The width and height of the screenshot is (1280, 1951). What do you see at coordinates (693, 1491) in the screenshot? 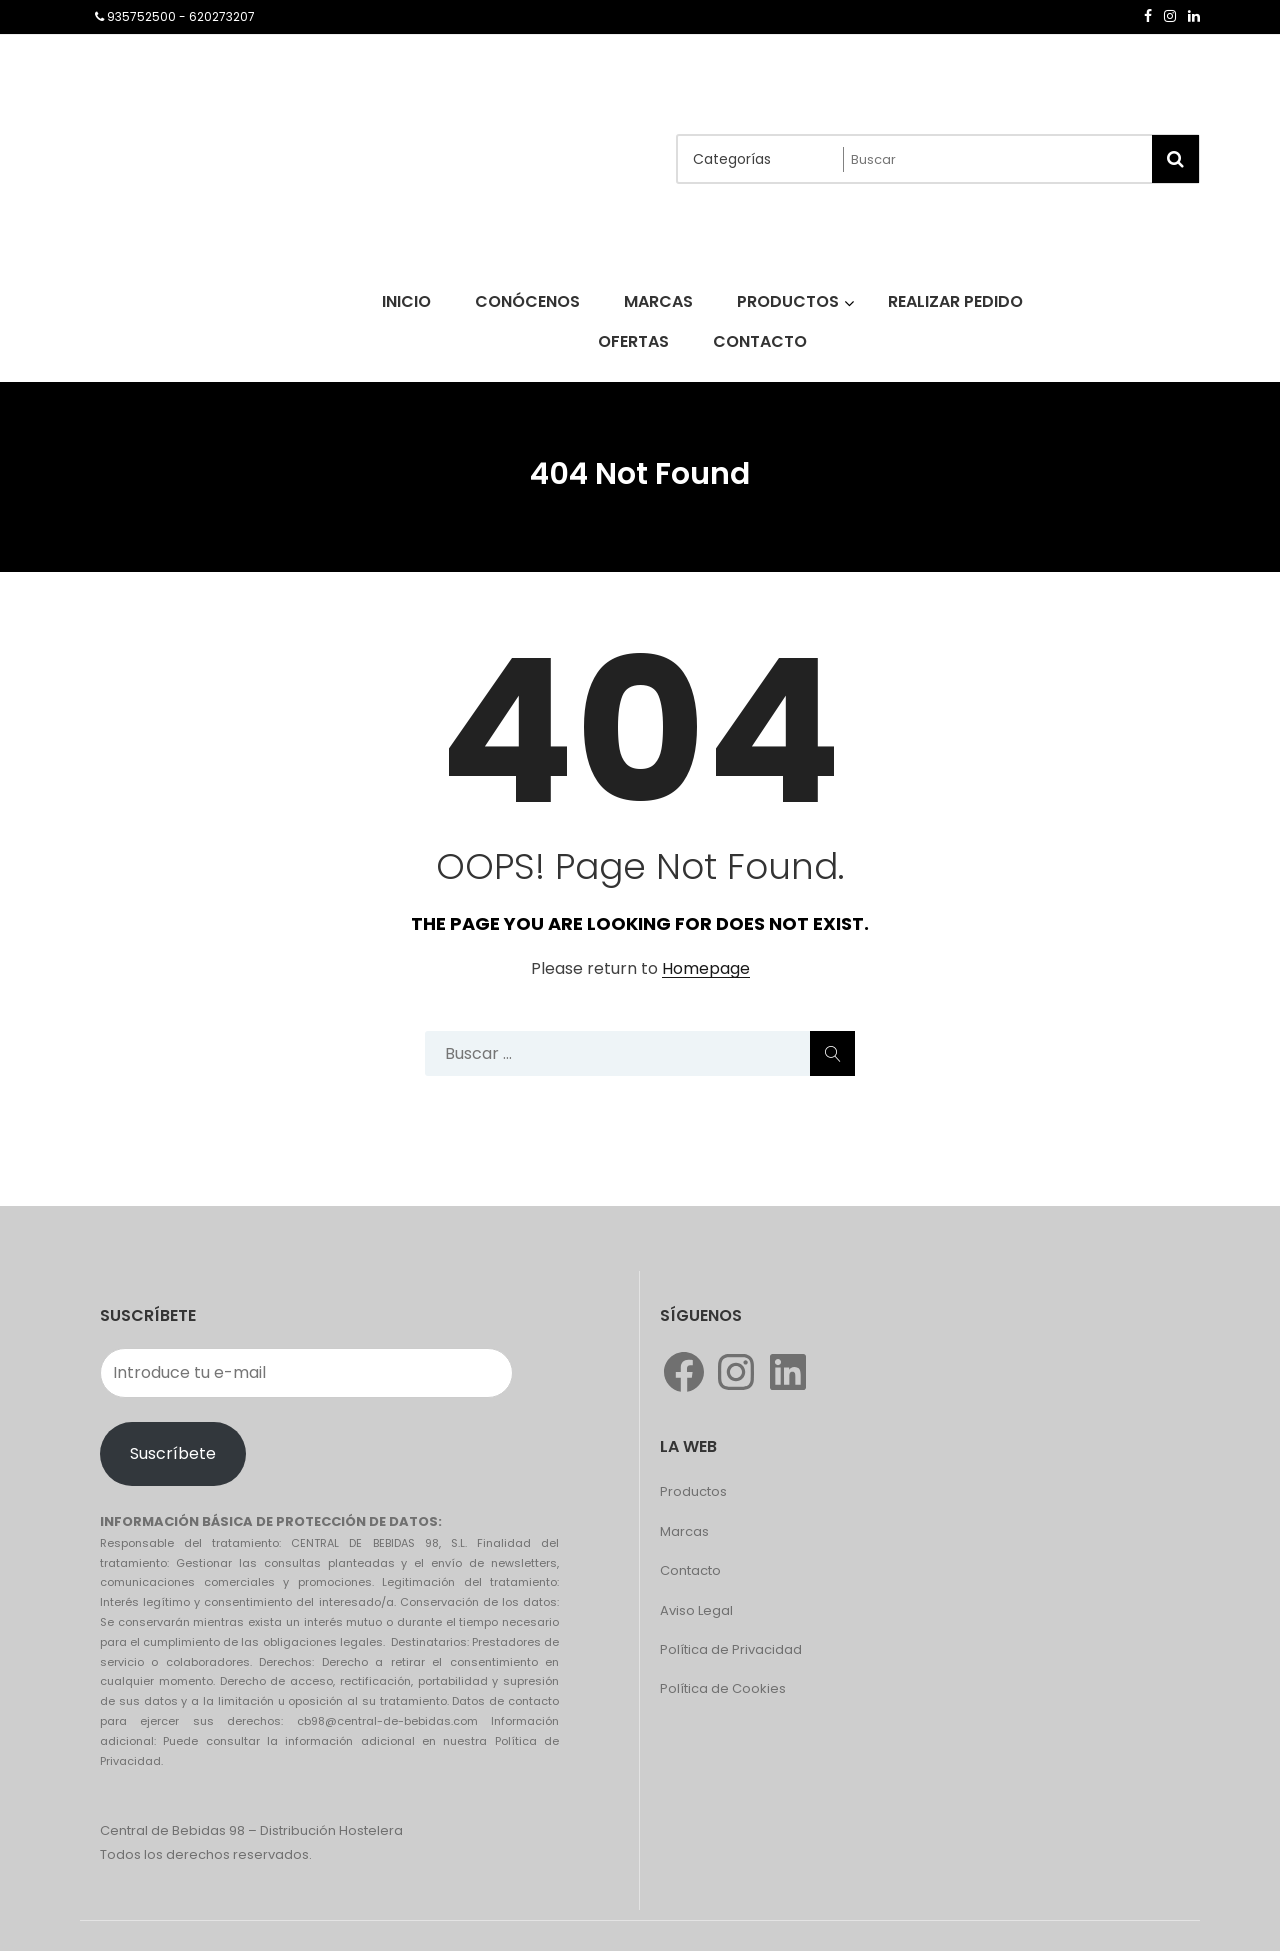
I see `Productos` at bounding box center [693, 1491].